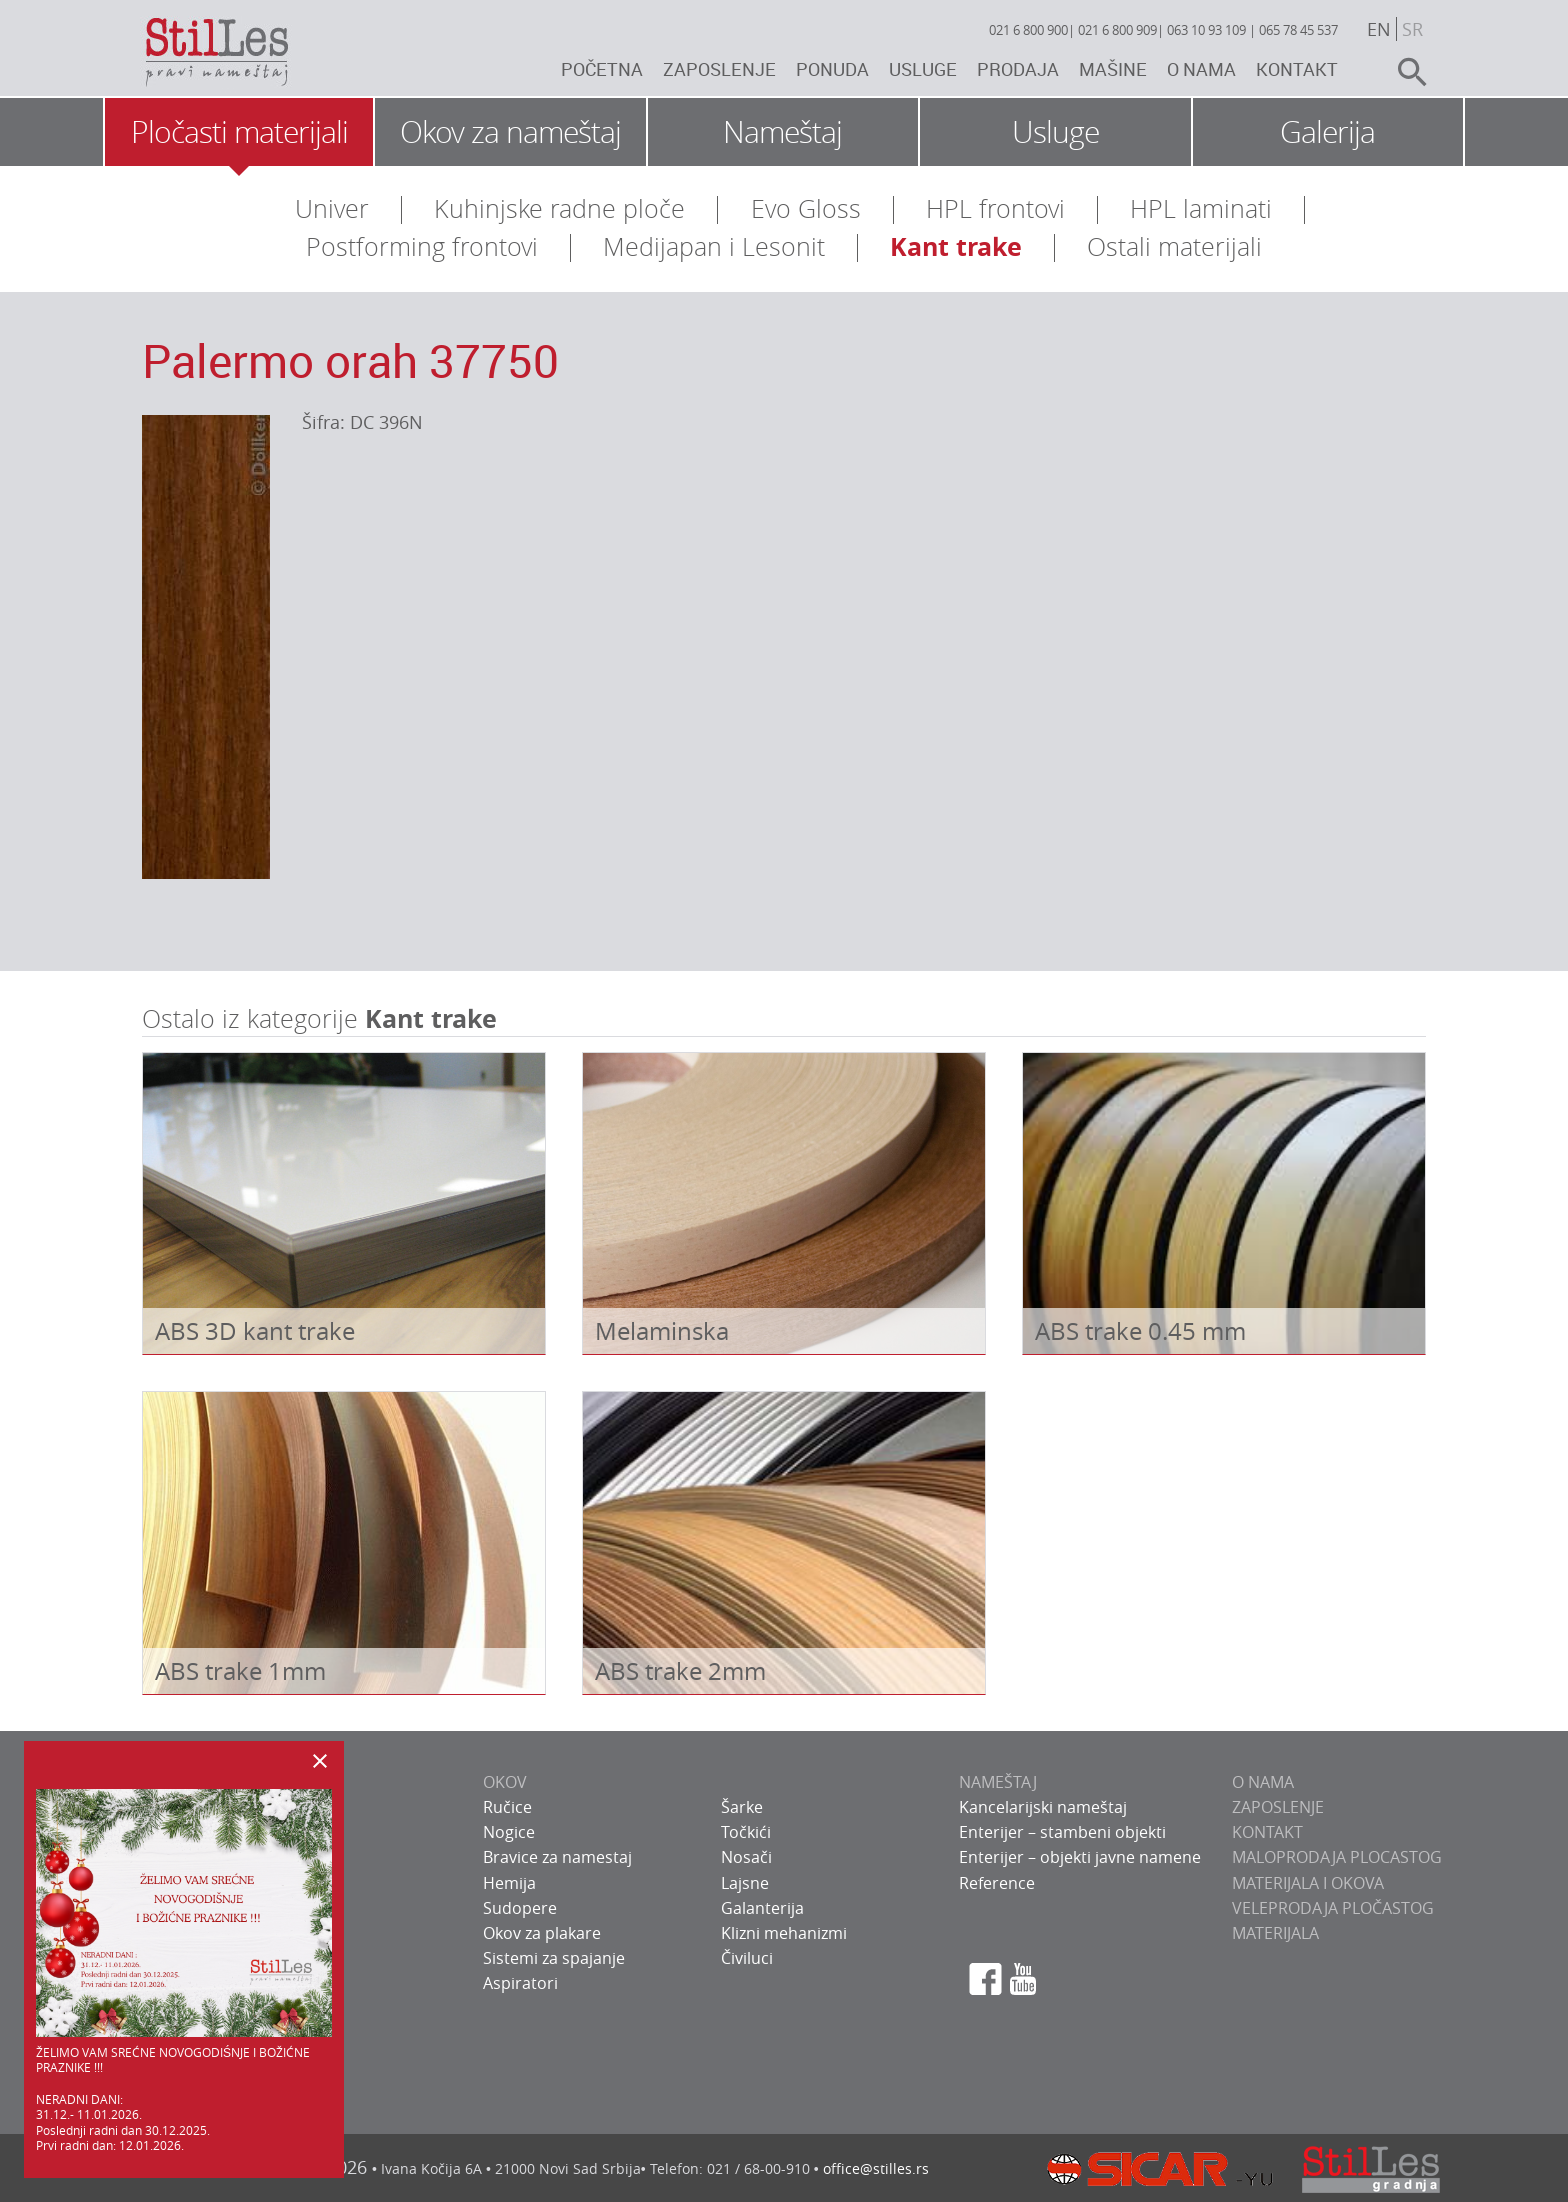 The width and height of the screenshot is (1568, 2202). What do you see at coordinates (1028, 30) in the screenshot?
I see `021 6 800 900` at bounding box center [1028, 30].